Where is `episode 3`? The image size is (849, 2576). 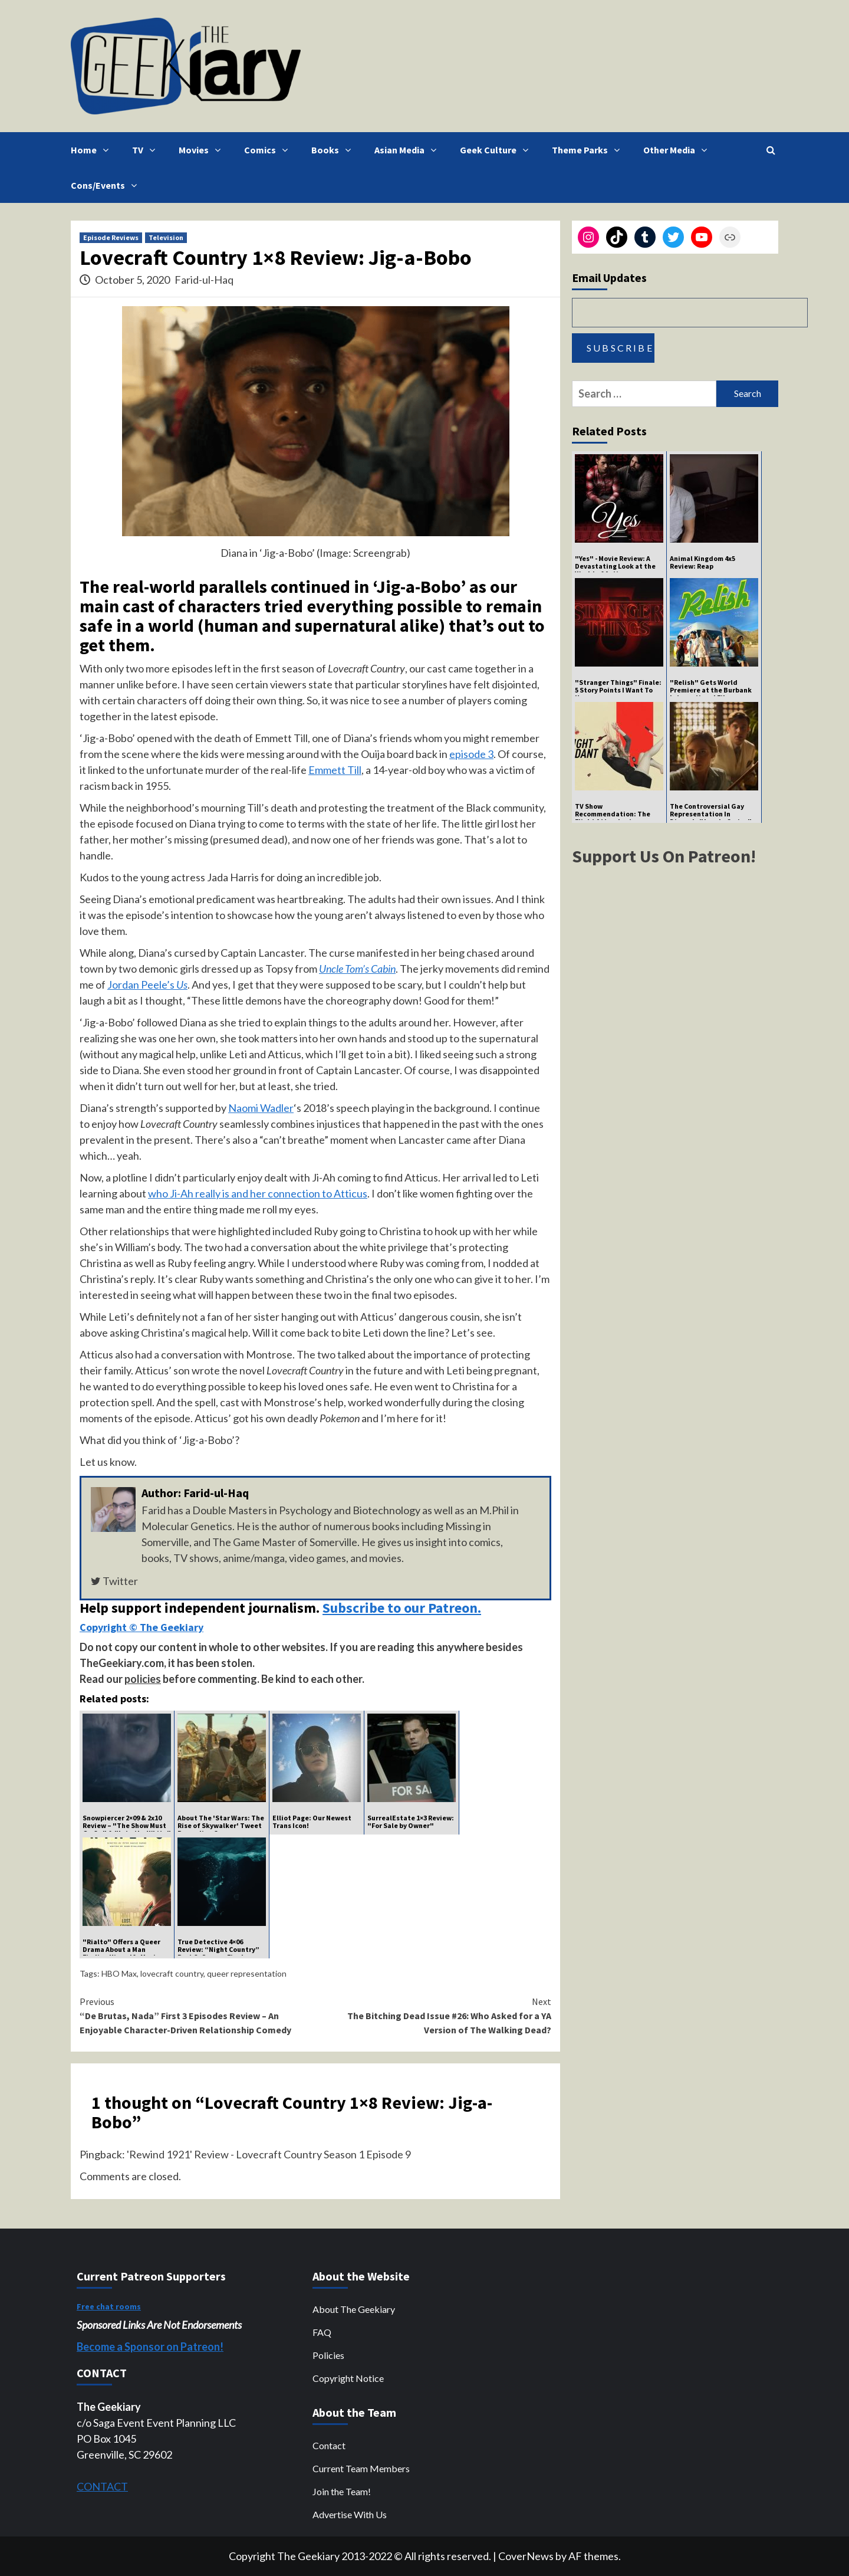 episode 3 is located at coordinates (471, 753).